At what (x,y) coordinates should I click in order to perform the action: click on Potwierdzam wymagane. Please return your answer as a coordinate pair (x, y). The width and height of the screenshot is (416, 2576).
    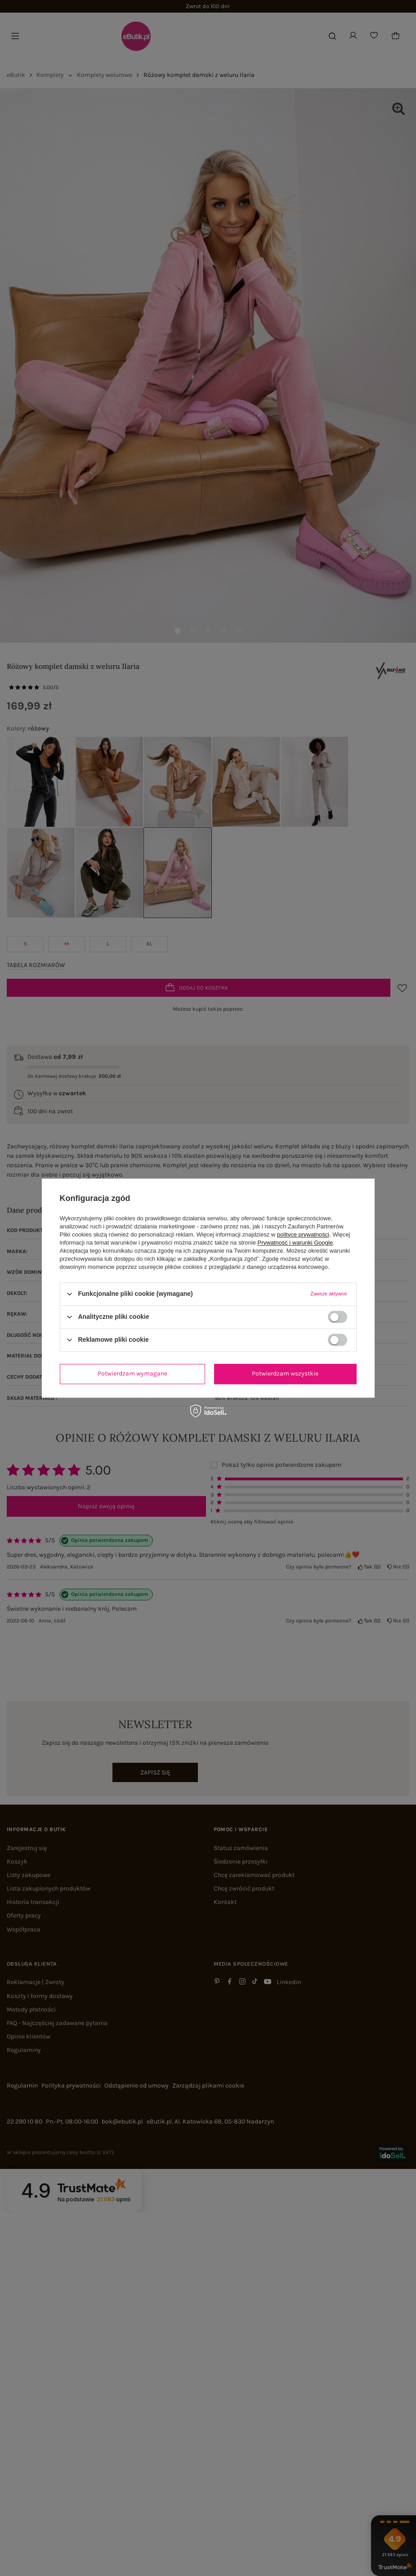
    Looking at the image, I should click on (132, 1373).